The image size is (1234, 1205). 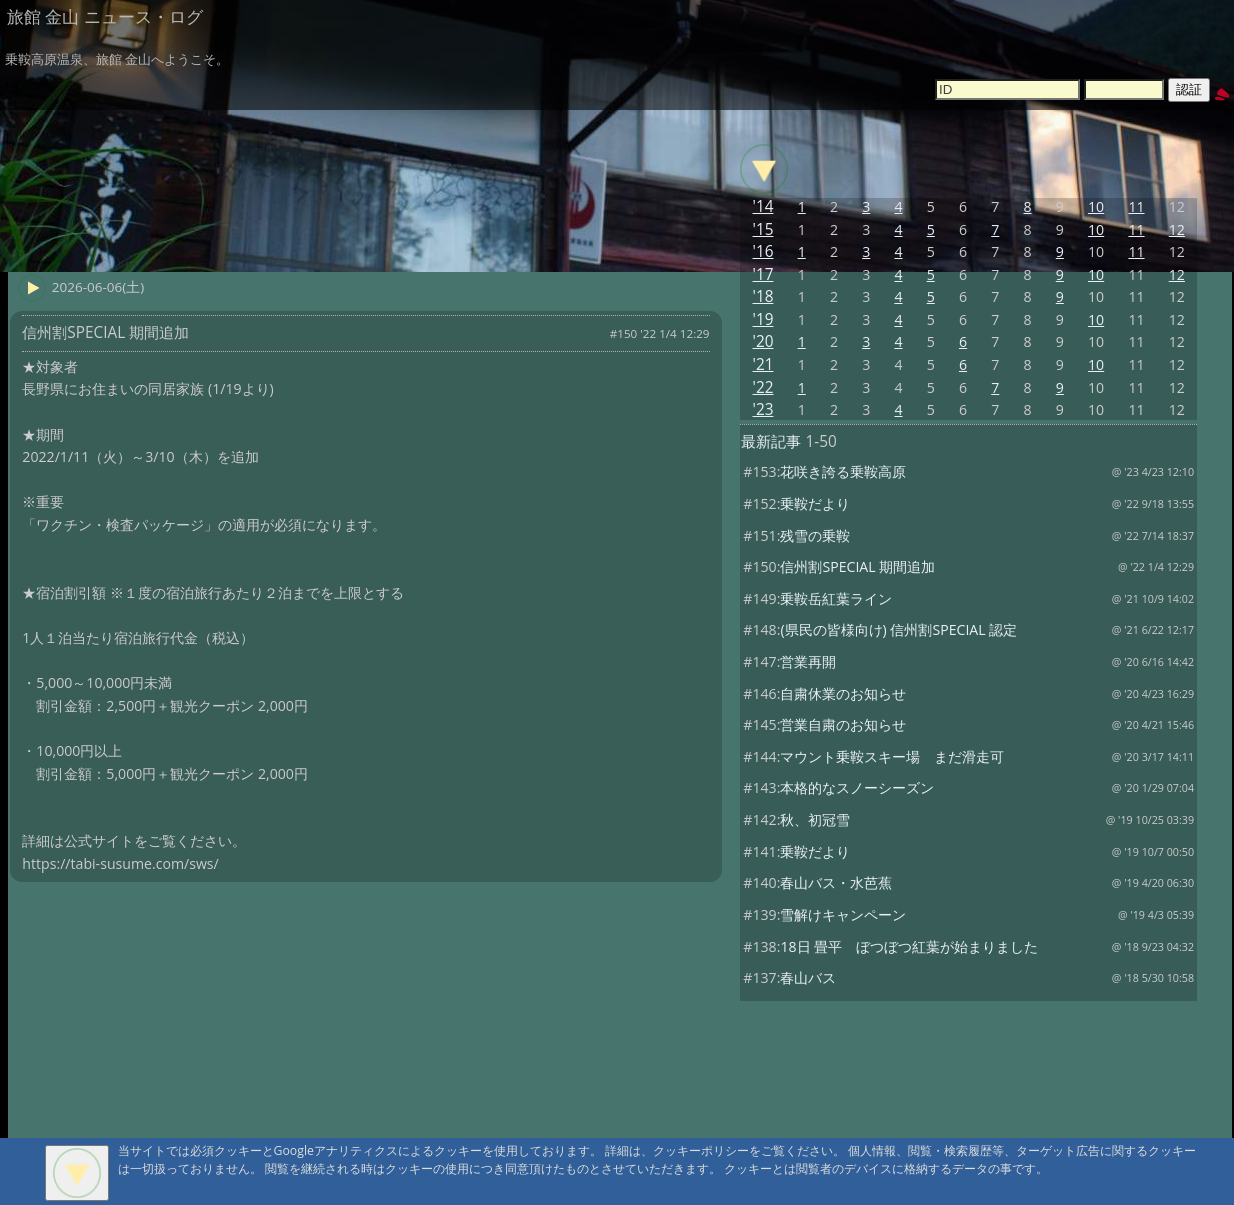 I want to click on 乗鞍岳紅葉ライン, so click(x=836, y=598).